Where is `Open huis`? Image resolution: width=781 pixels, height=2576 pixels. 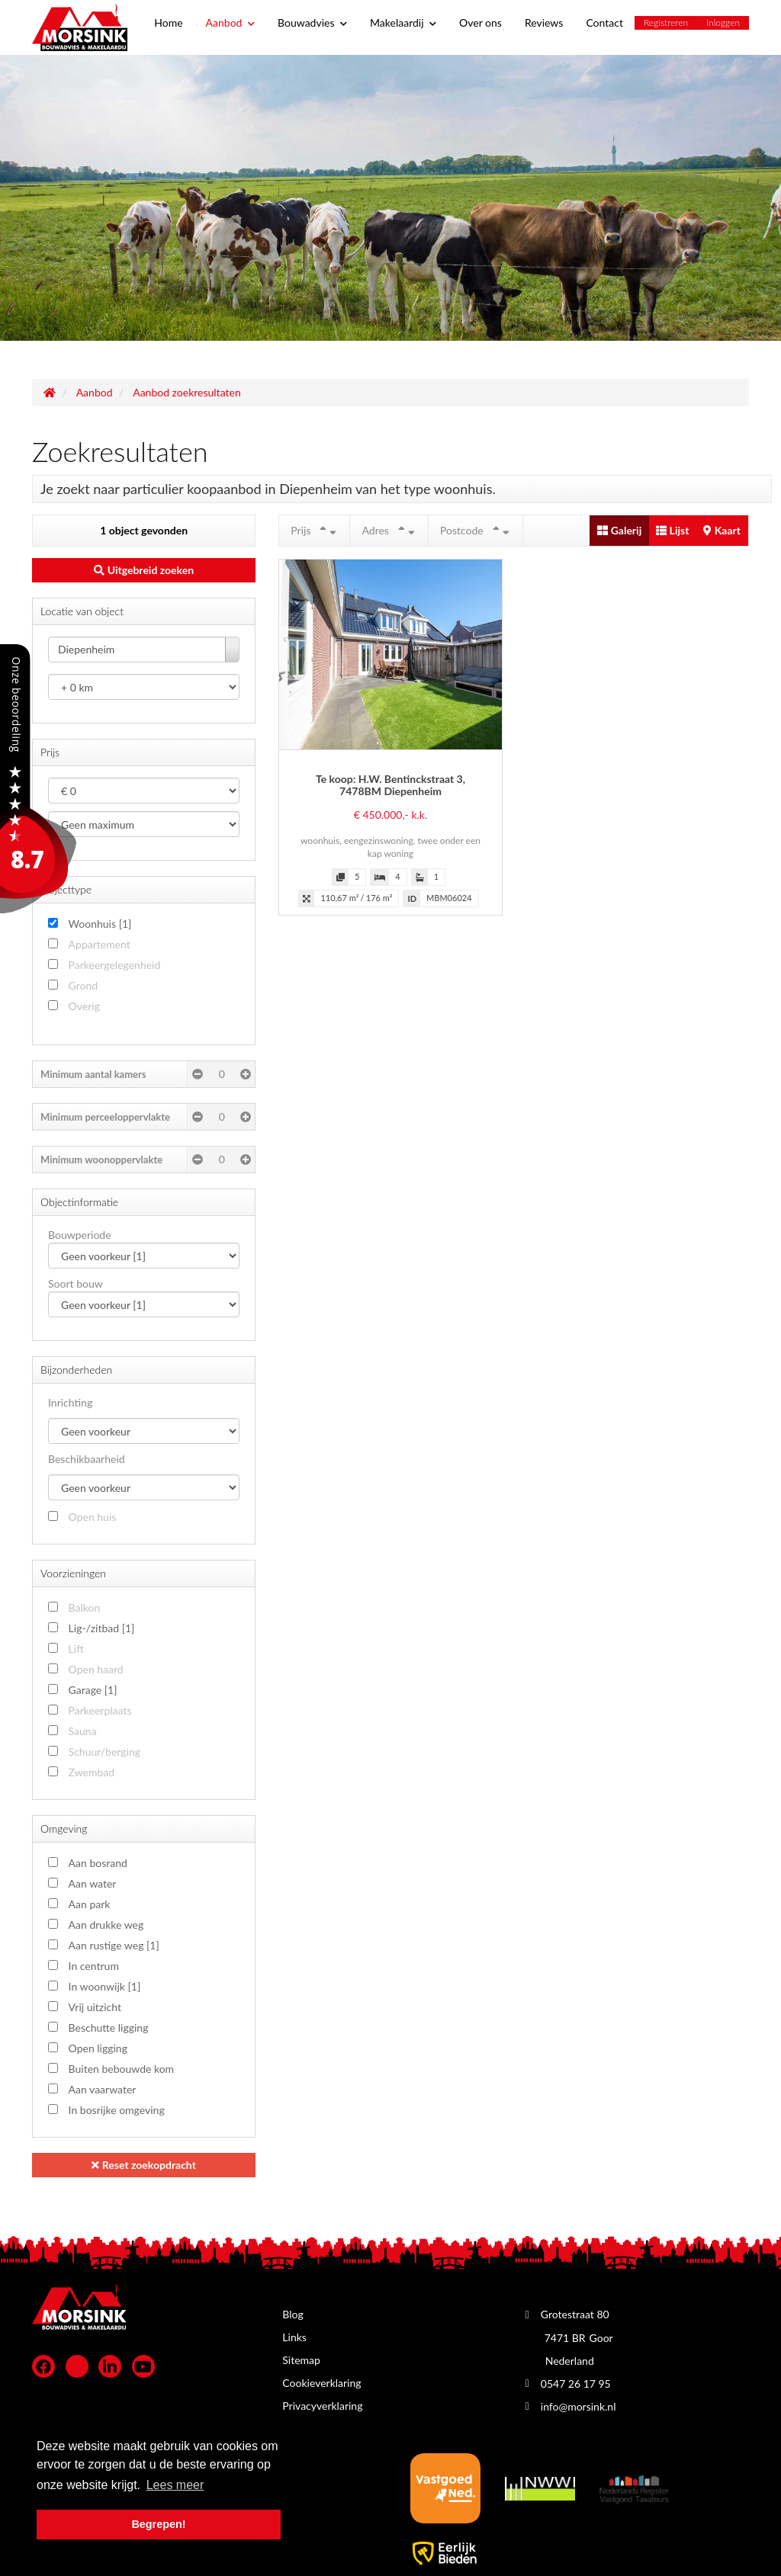
Open huis is located at coordinates (93, 1516).